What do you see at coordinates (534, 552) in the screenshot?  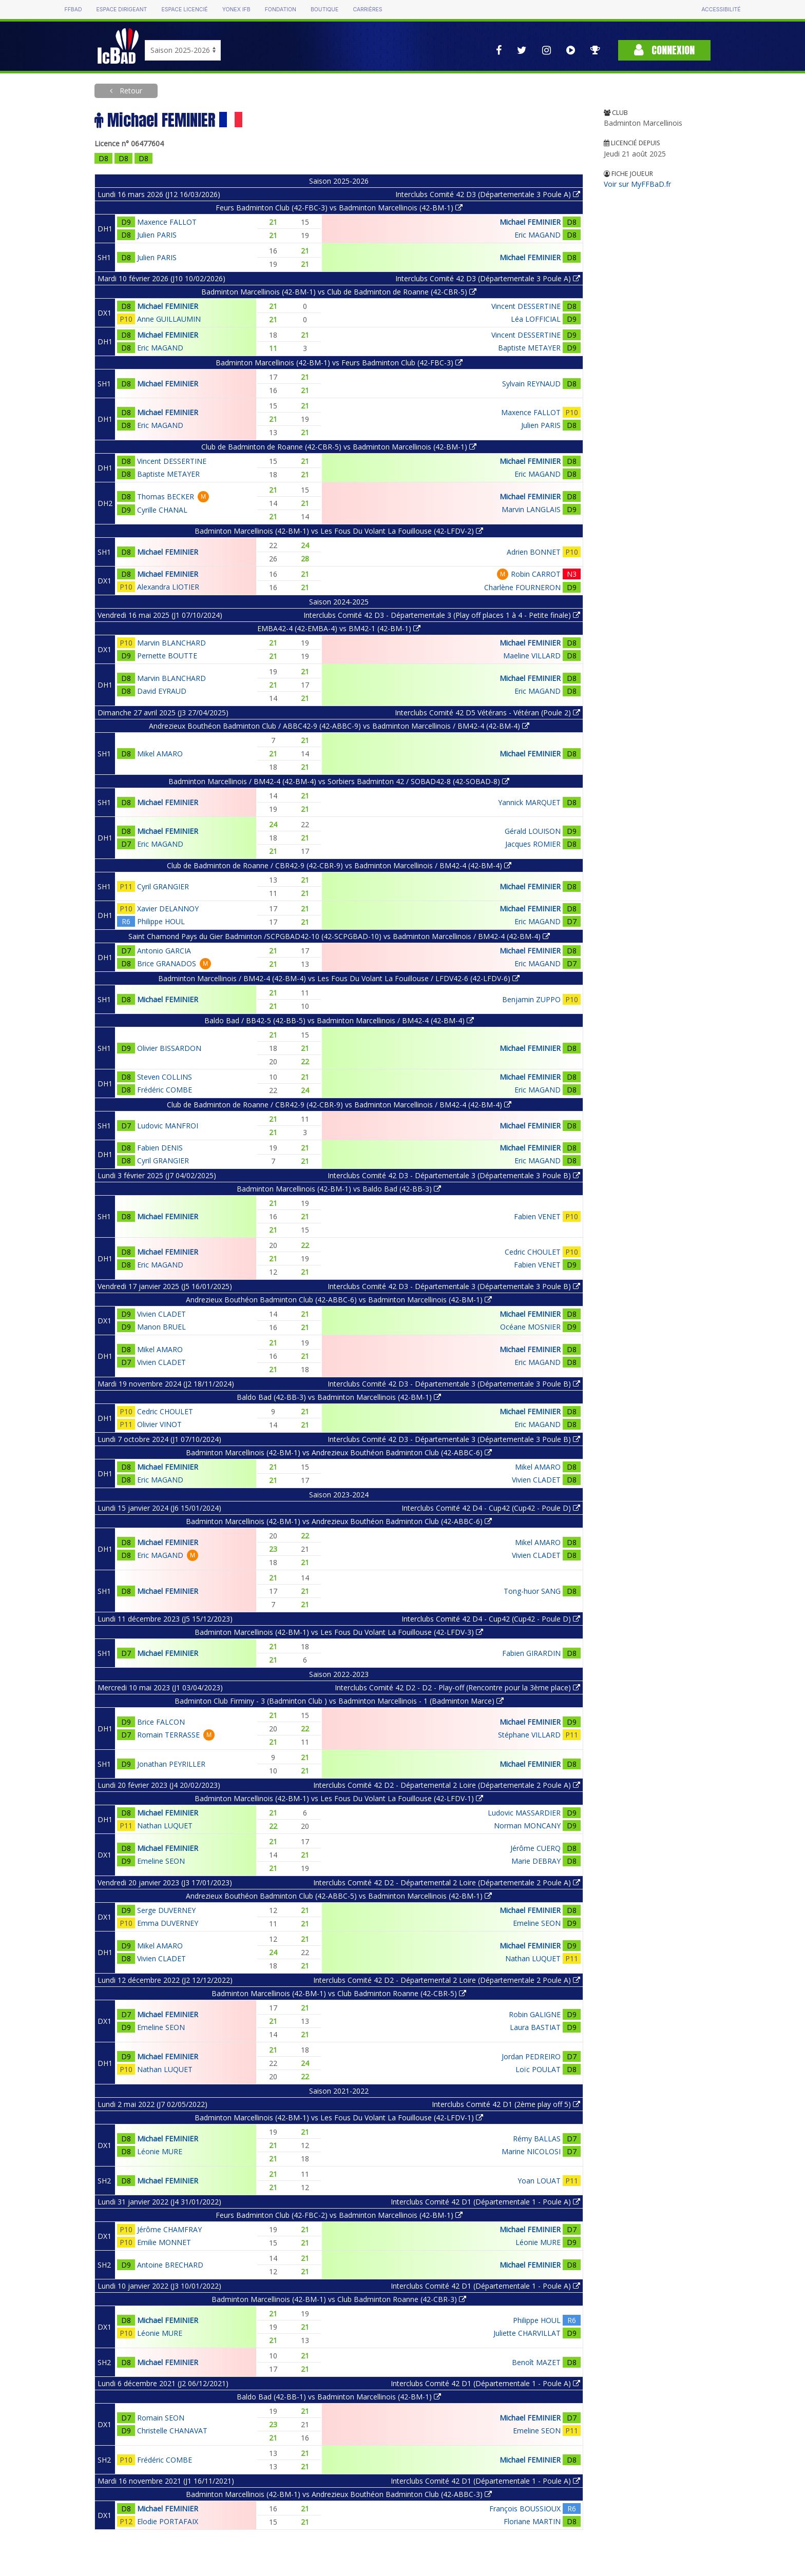 I see `Adrien BONNET` at bounding box center [534, 552].